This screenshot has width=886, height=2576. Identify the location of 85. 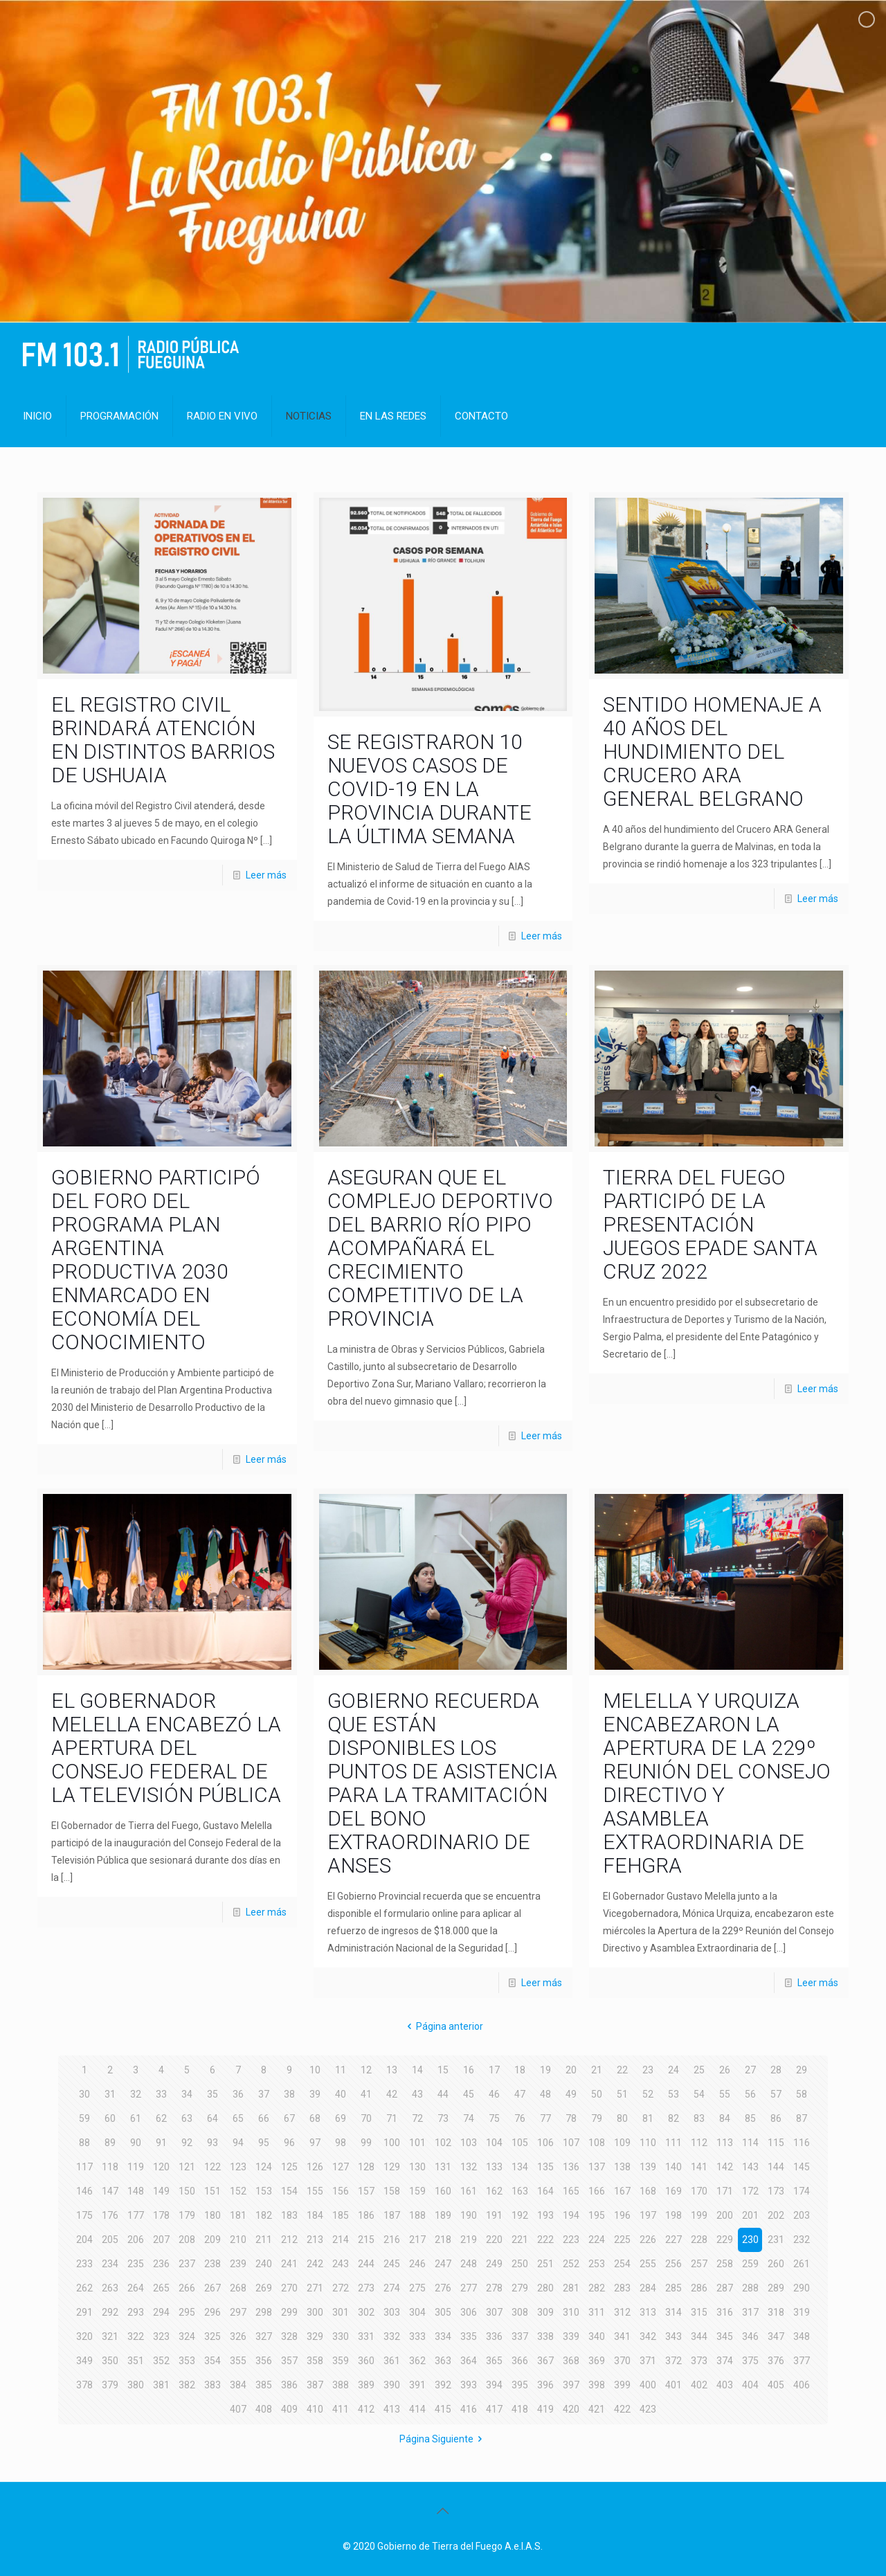
(750, 2118).